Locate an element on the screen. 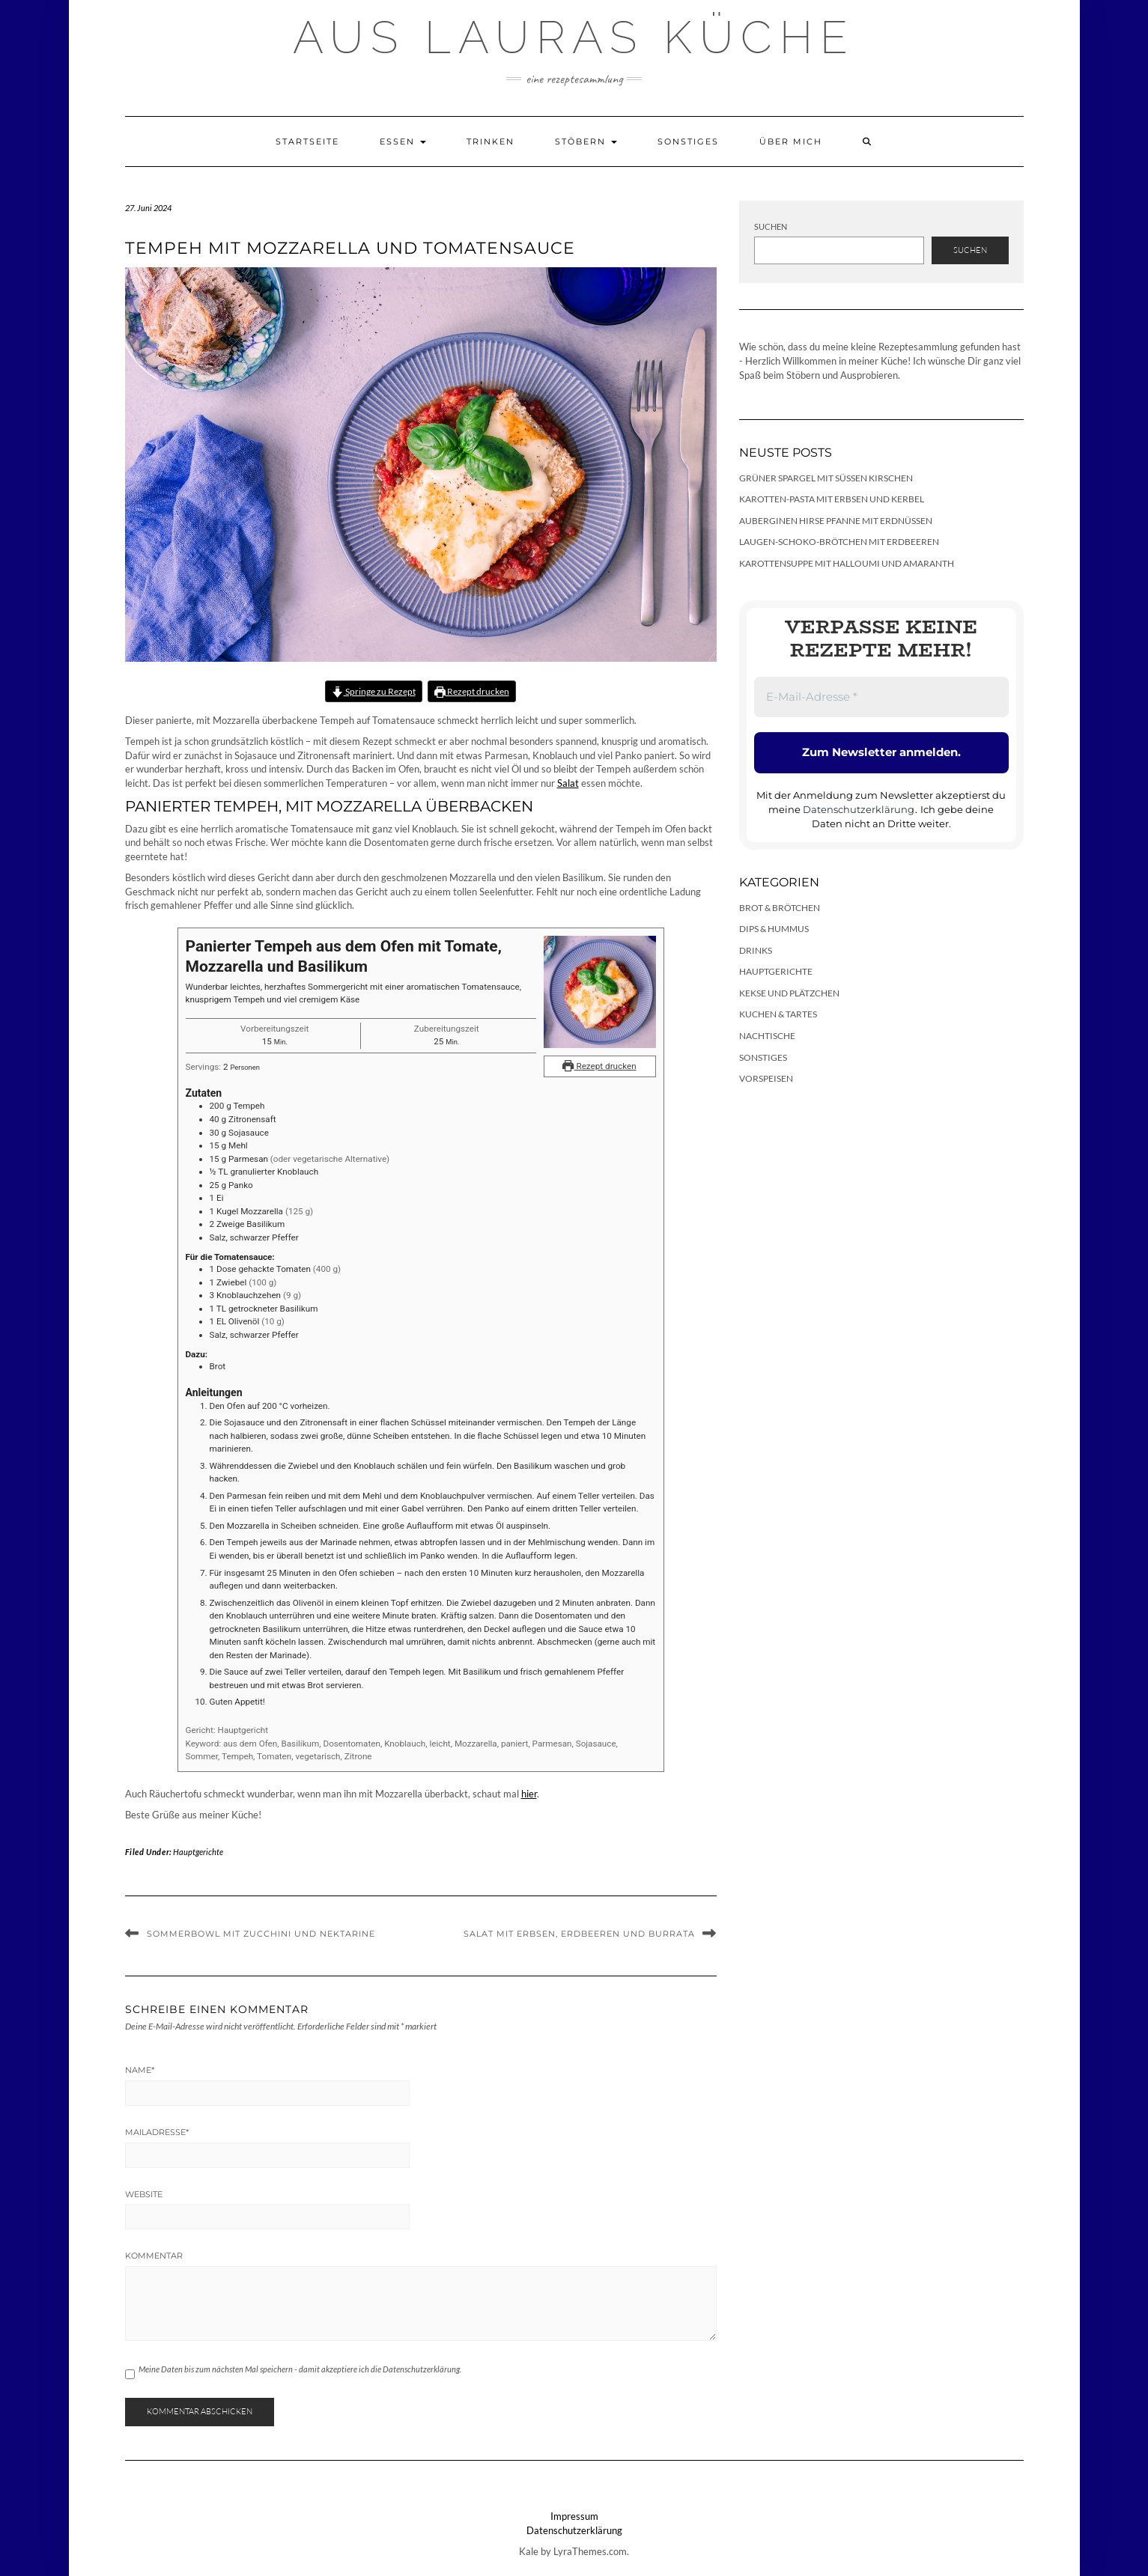  Name is located at coordinates (139, 2070).